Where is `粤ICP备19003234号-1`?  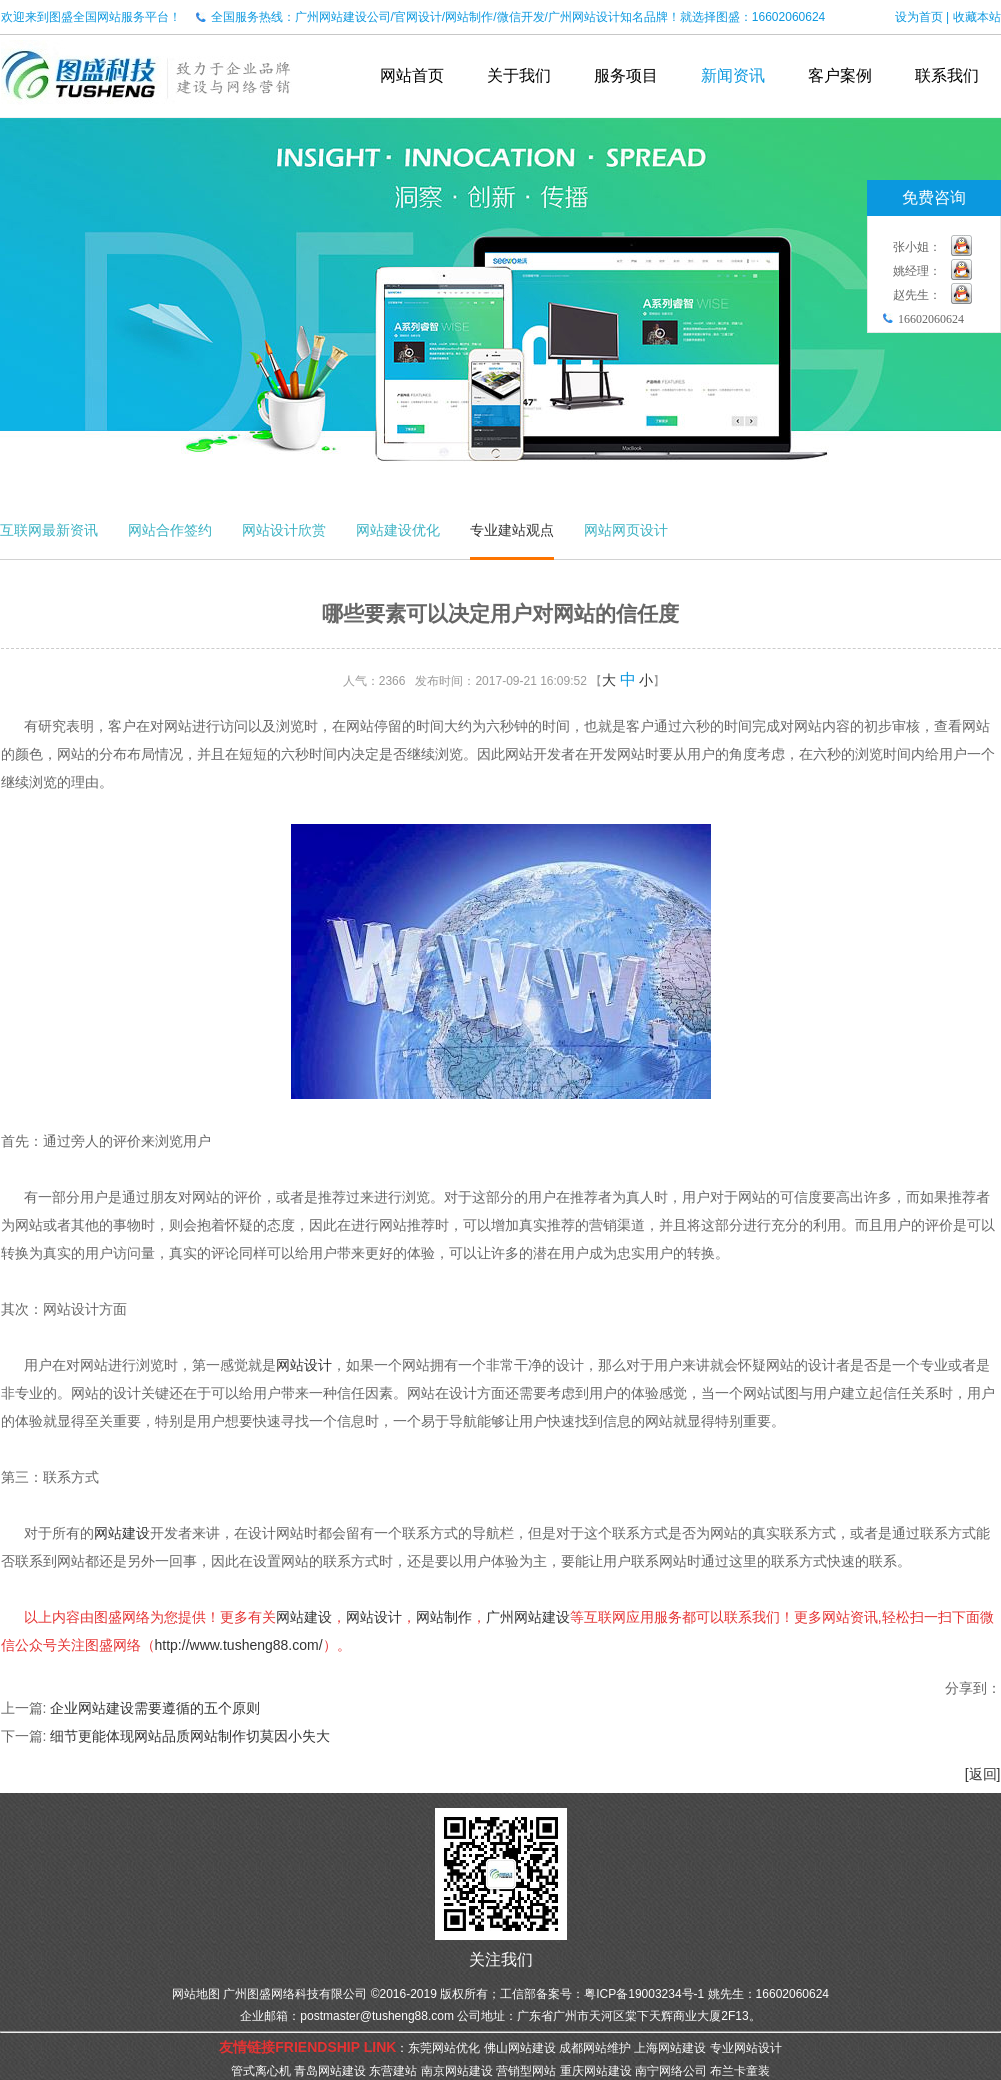 粤ICP备19003234号-1 is located at coordinates (644, 1994).